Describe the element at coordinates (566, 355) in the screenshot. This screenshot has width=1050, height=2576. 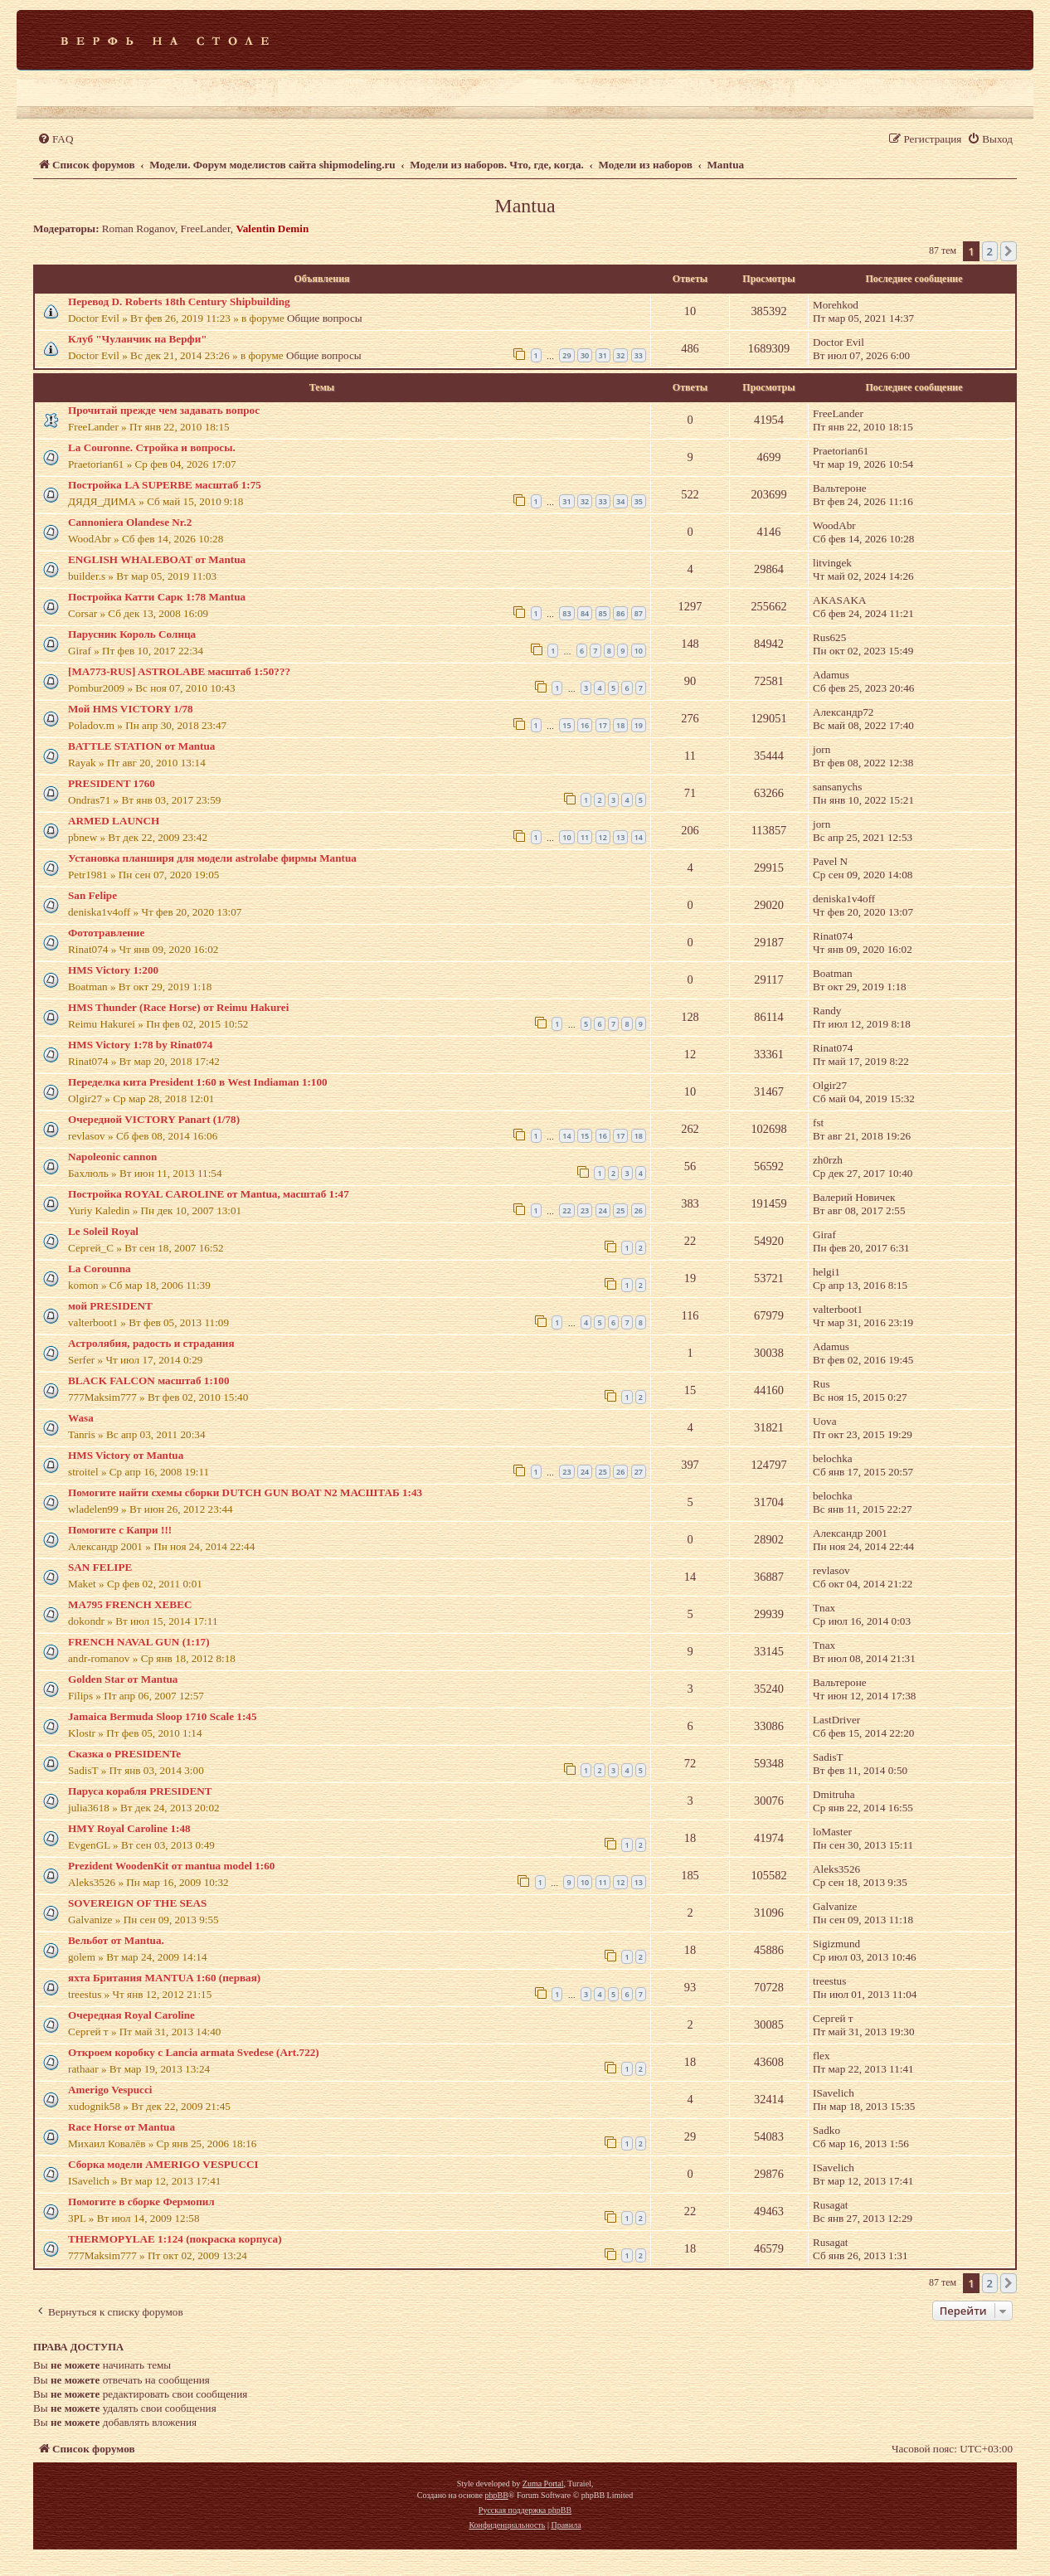
I see `29` at that location.